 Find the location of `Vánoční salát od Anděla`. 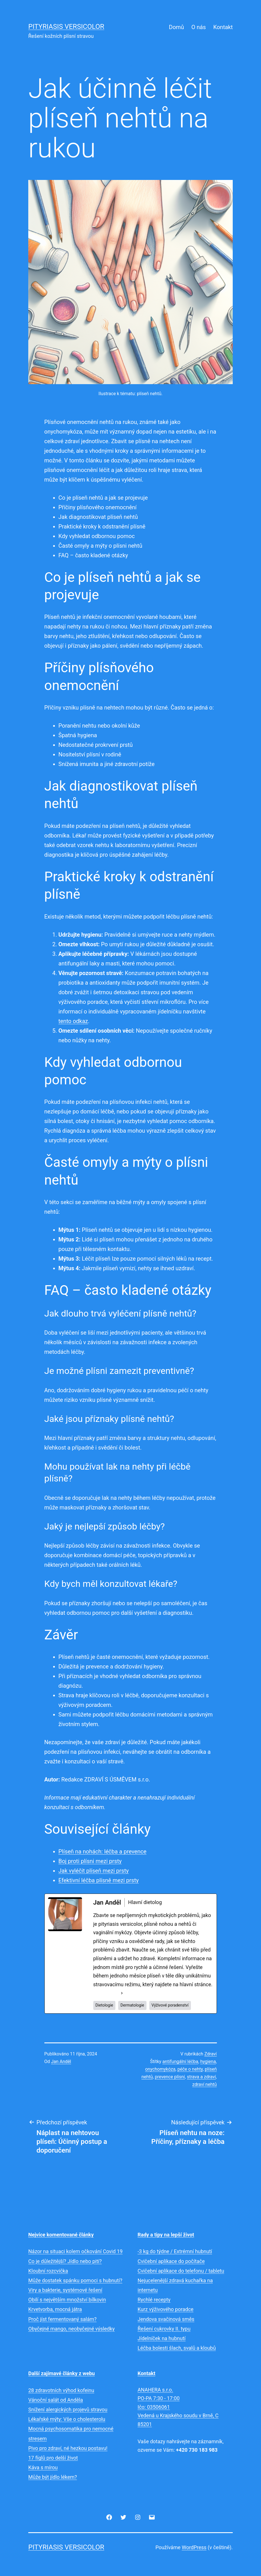

Vánoční salát od Anděla is located at coordinates (55, 2400).